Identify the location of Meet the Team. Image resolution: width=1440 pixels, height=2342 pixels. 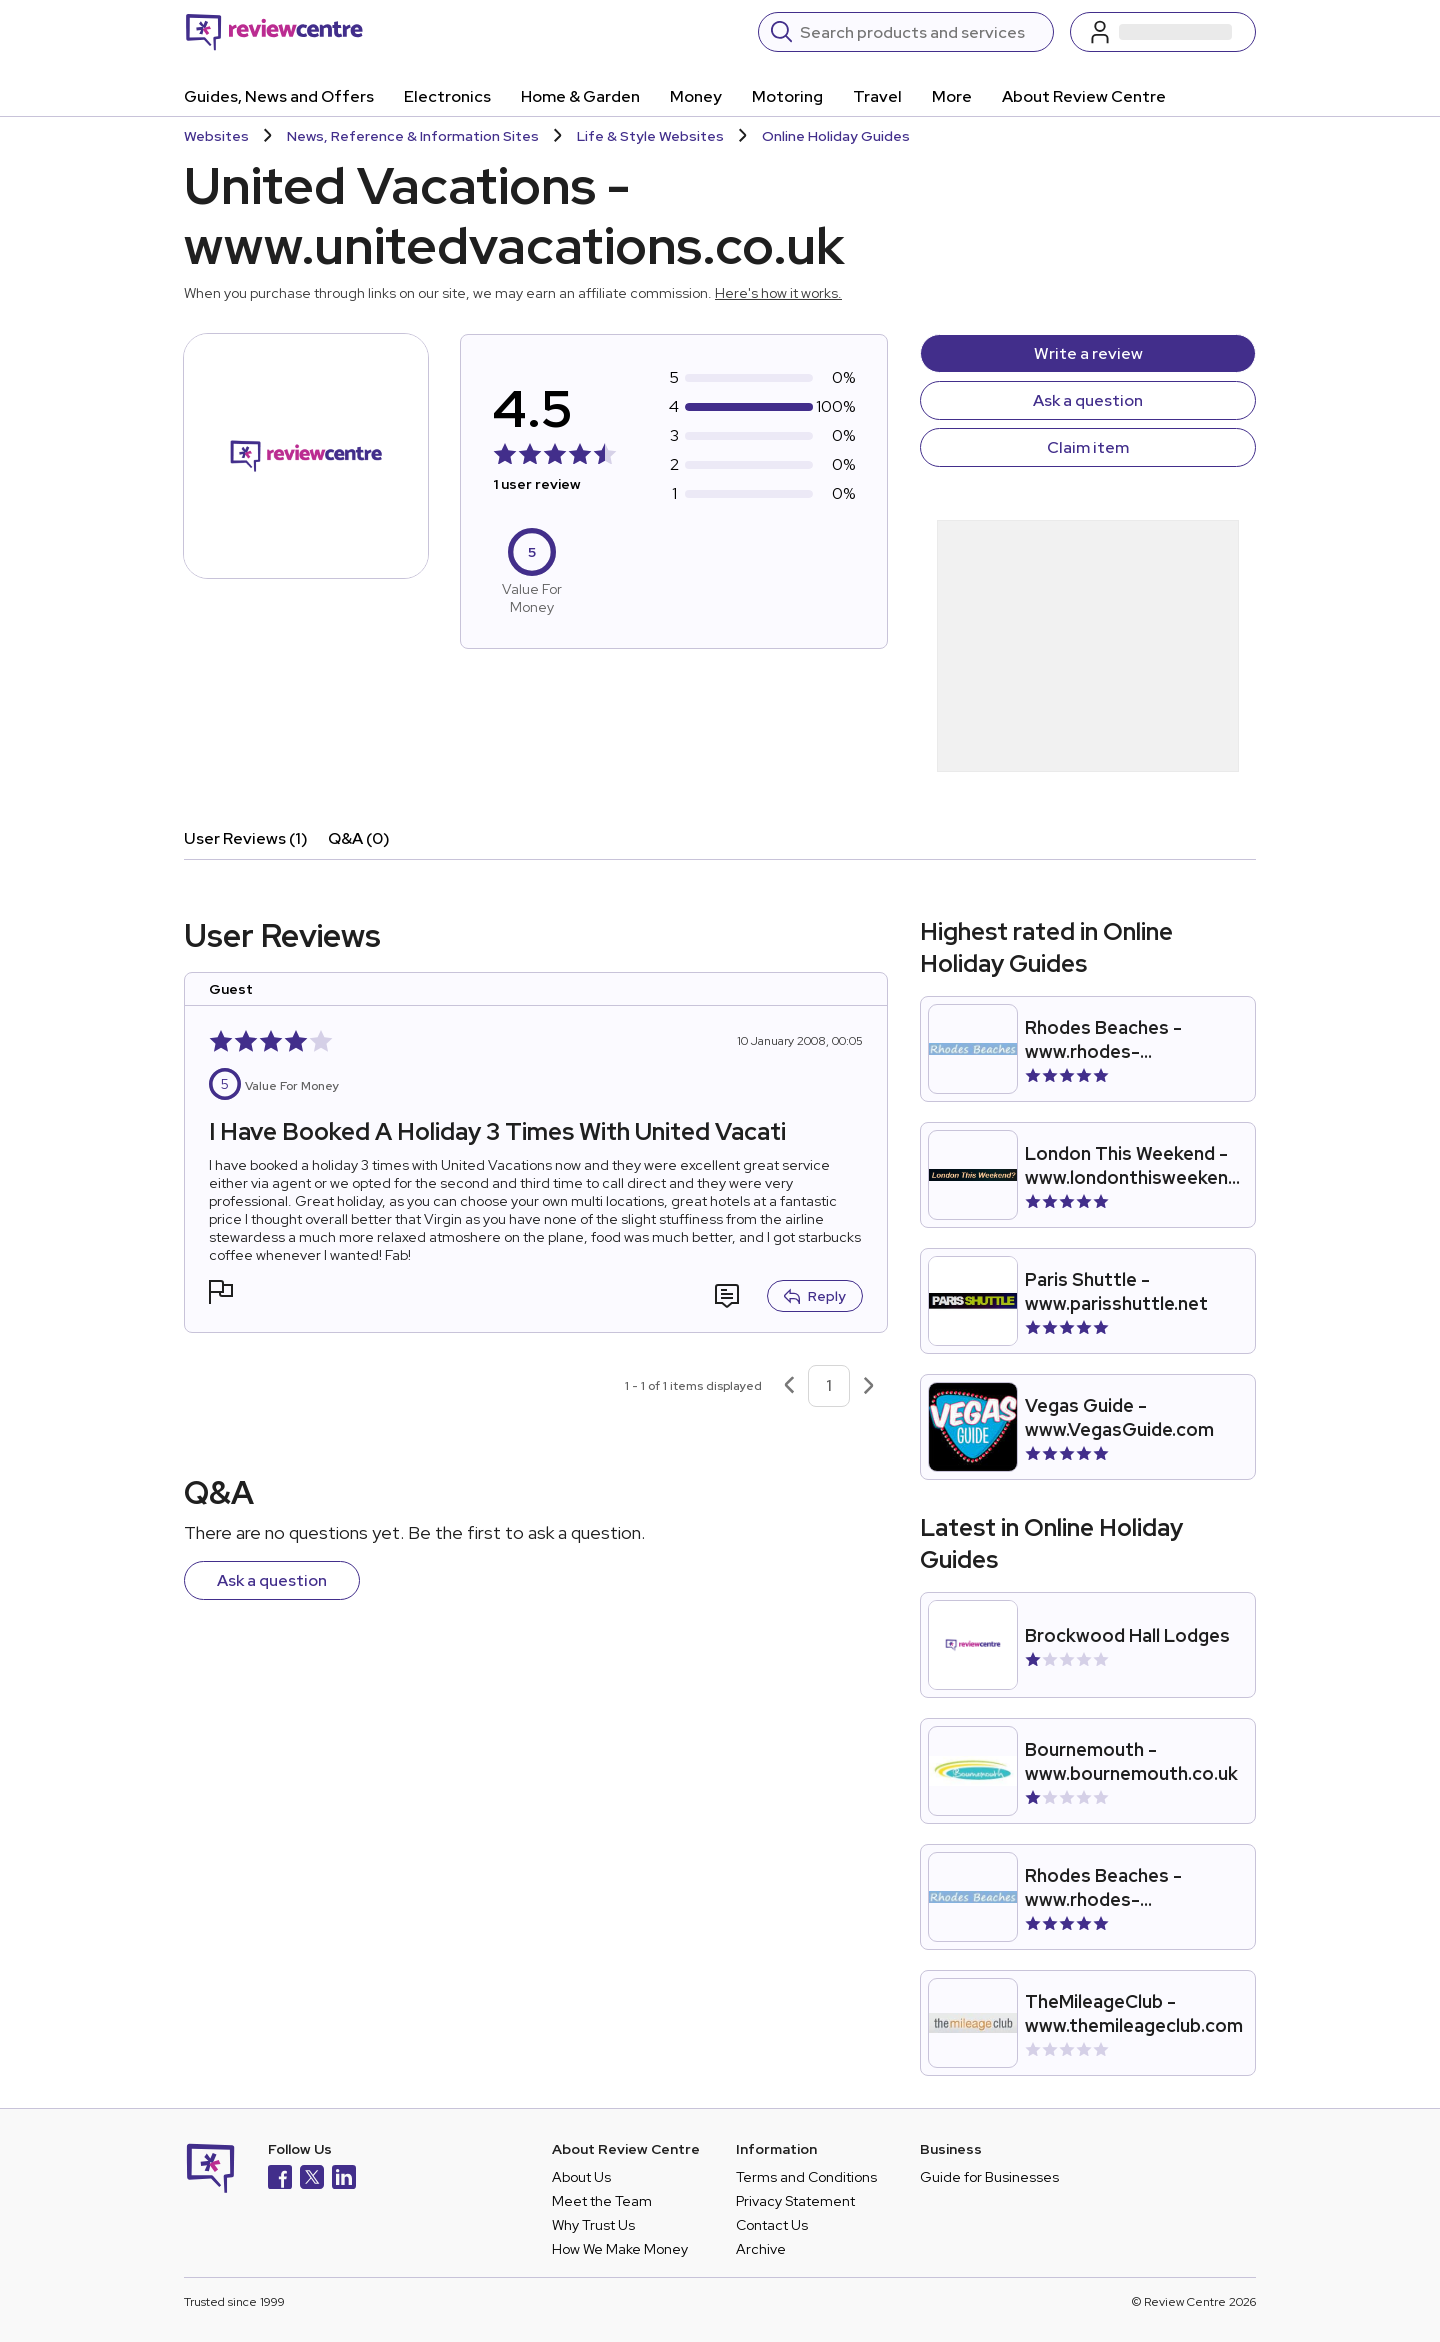
(602, 2201).